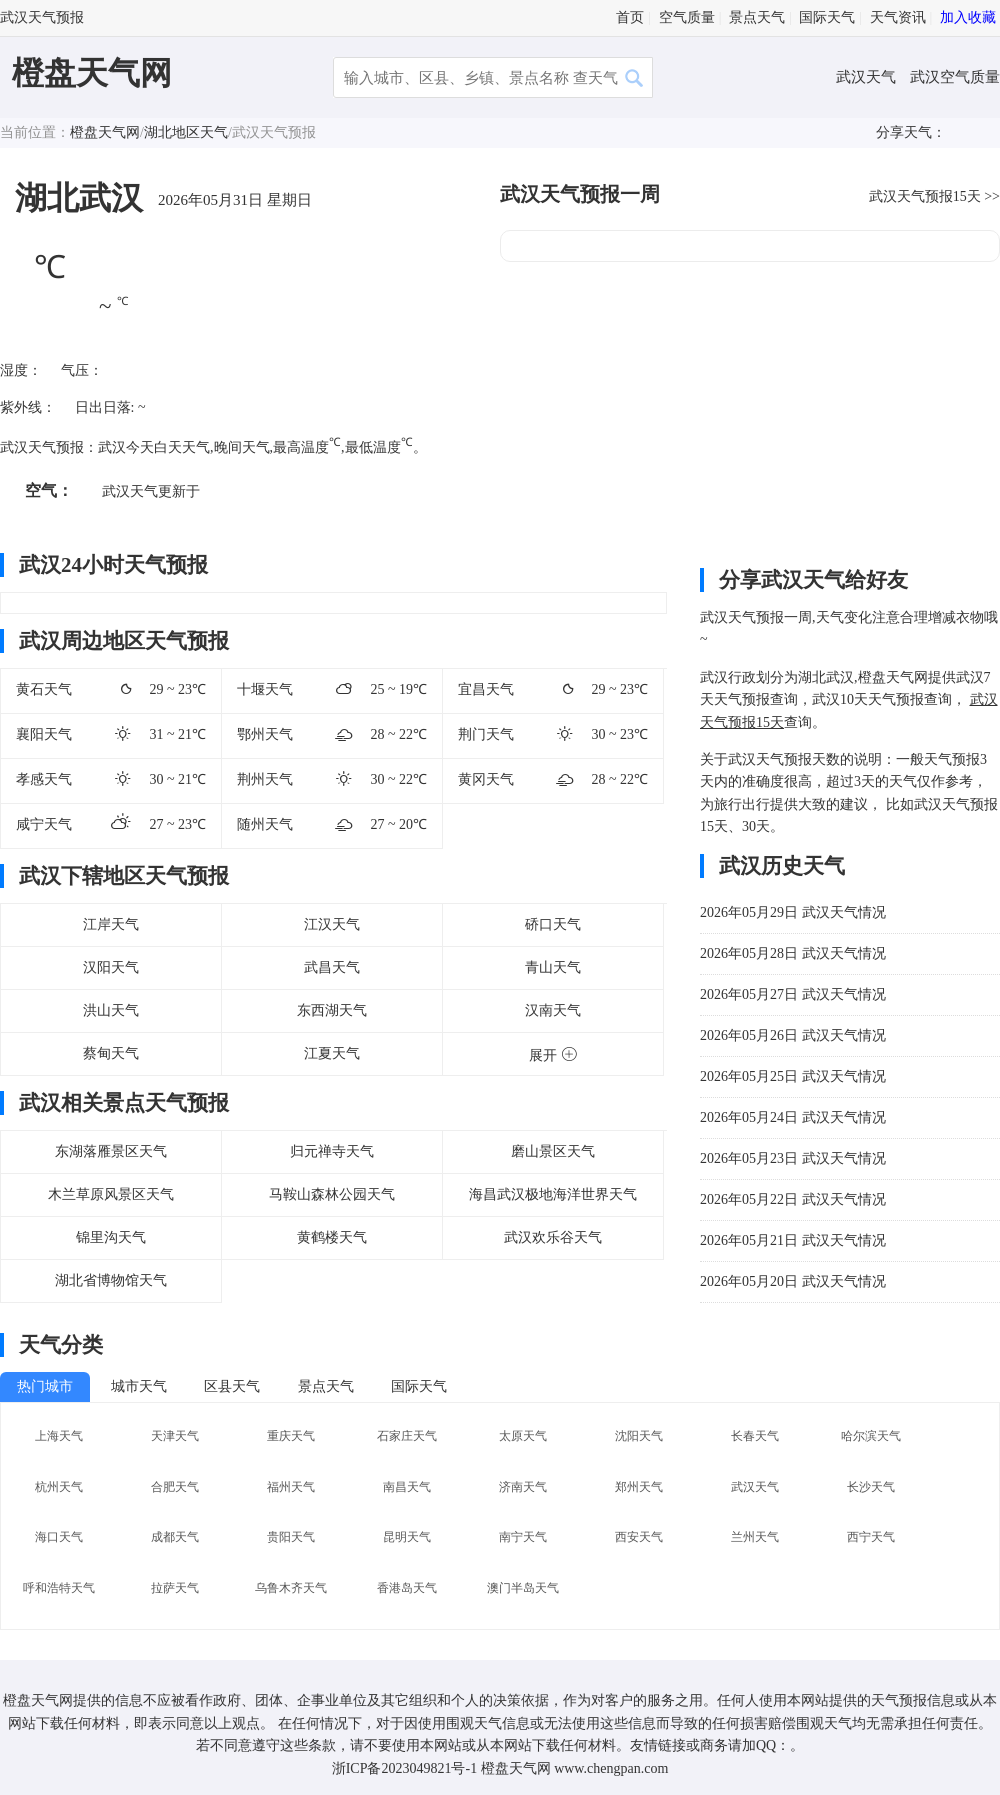 The image size is (1000, 1795). What do you see at coordinates (553, 1237) in the screenshot?
I see `武汉欢乐谷天气` at bounding box center [553, 1237].